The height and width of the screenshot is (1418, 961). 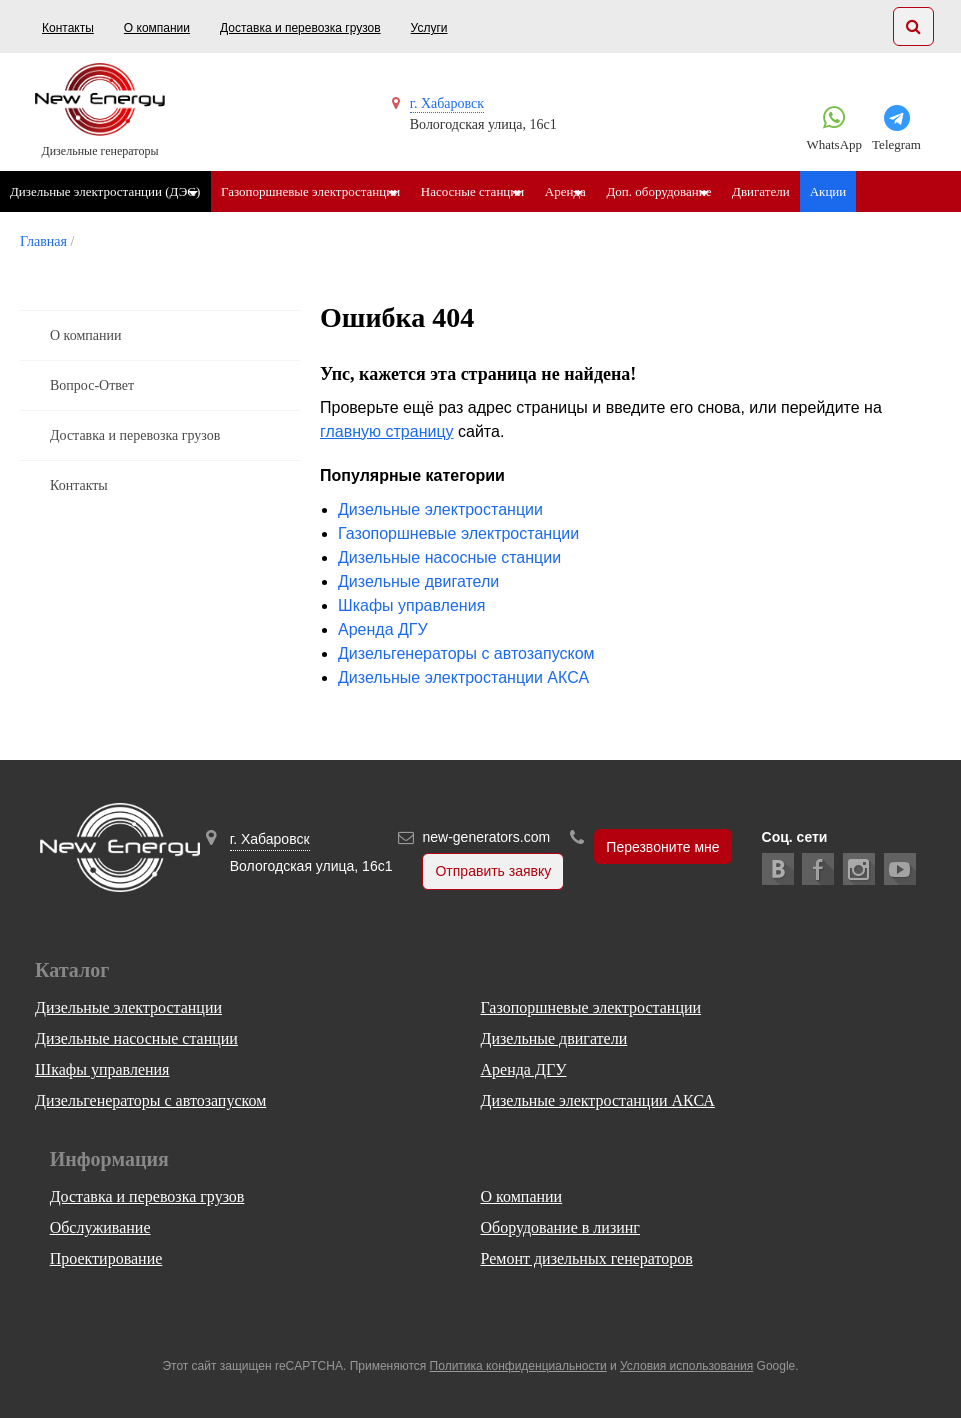 What do you see at coordinates (100, 1227) in the screenshot?
I see `Обслуживание` at bounding box center [100, 1227].